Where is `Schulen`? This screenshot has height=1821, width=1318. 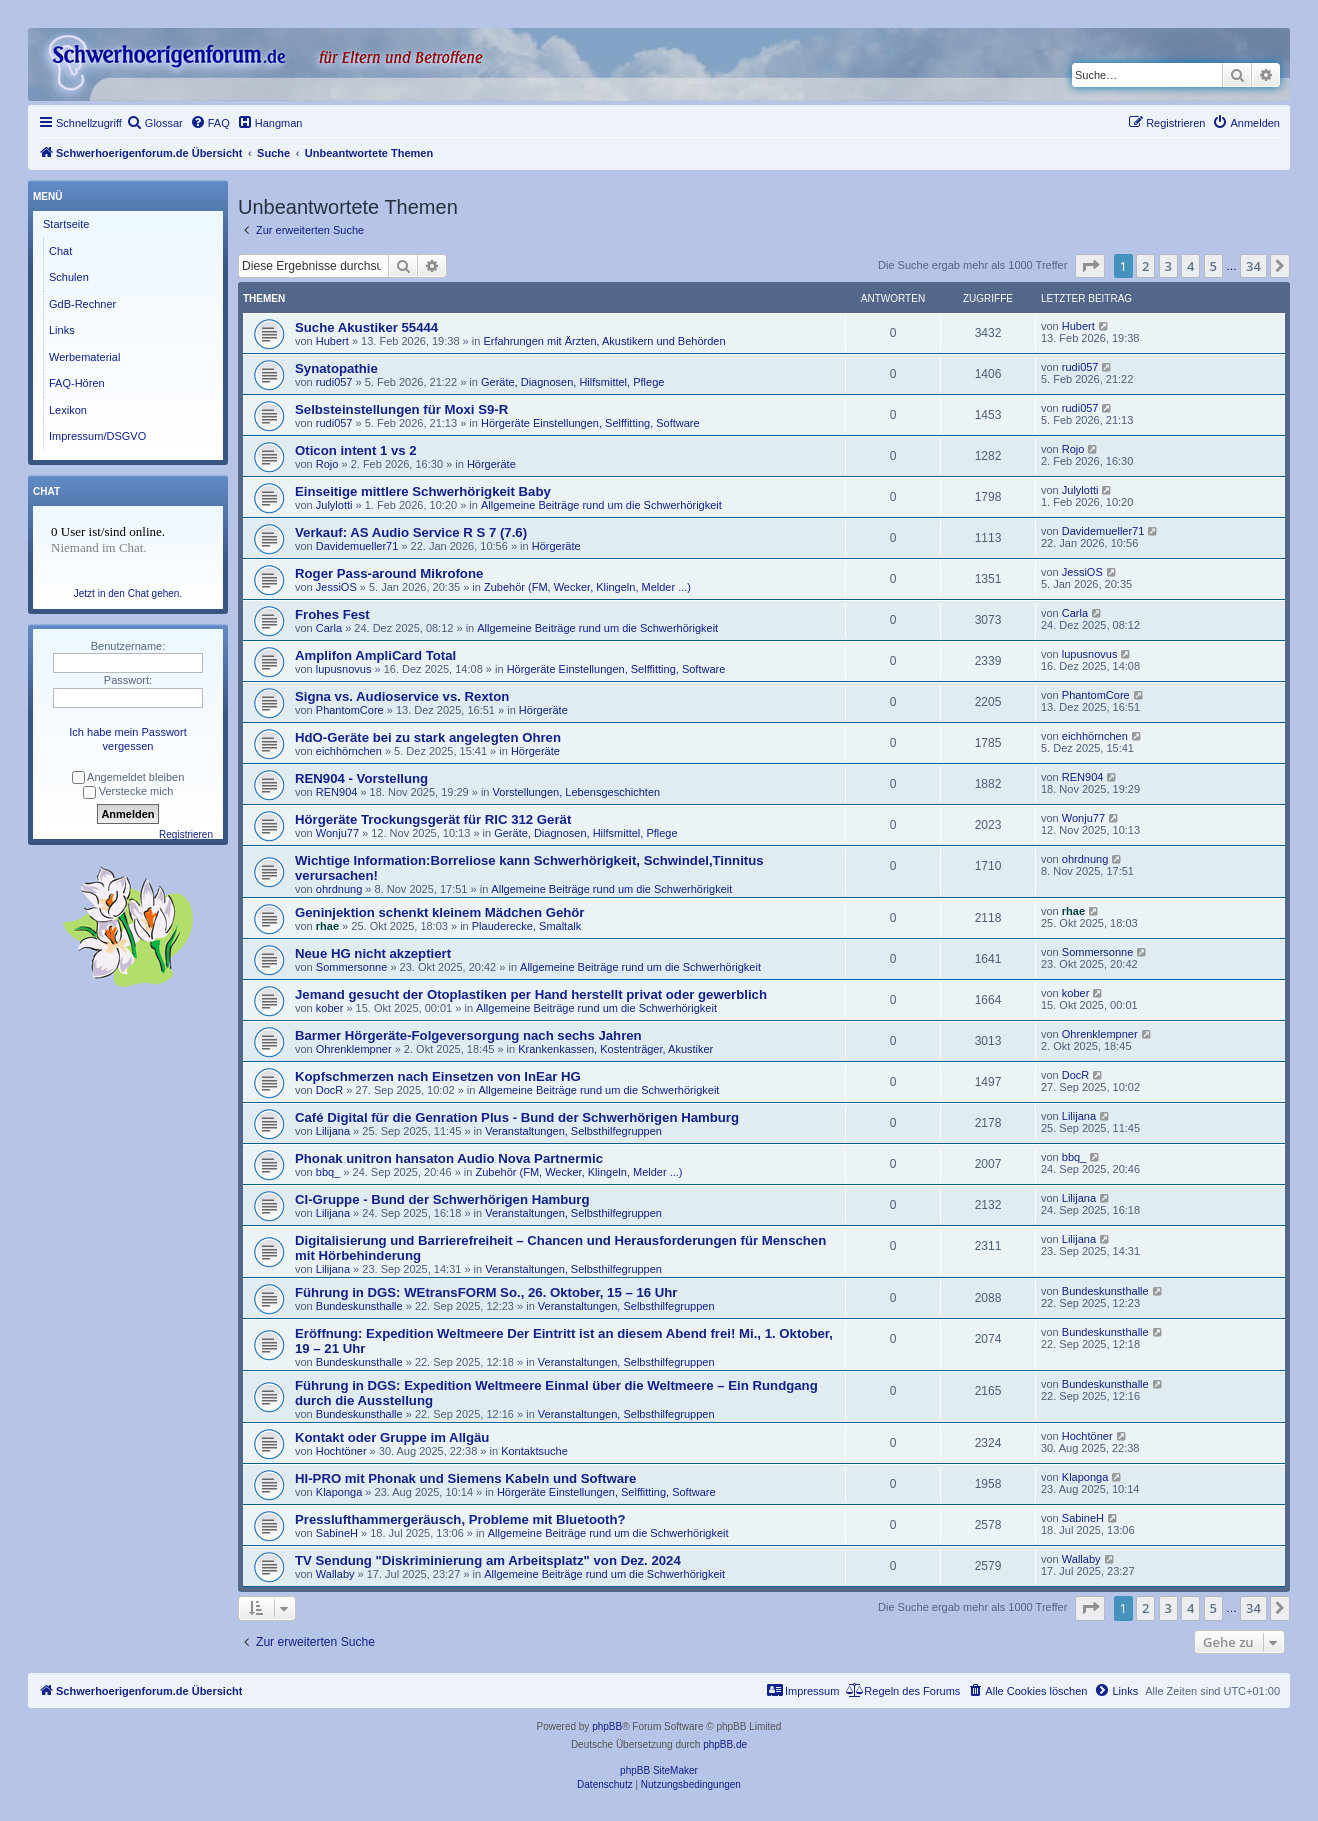 Schulen is located at coordinates (69, 277).